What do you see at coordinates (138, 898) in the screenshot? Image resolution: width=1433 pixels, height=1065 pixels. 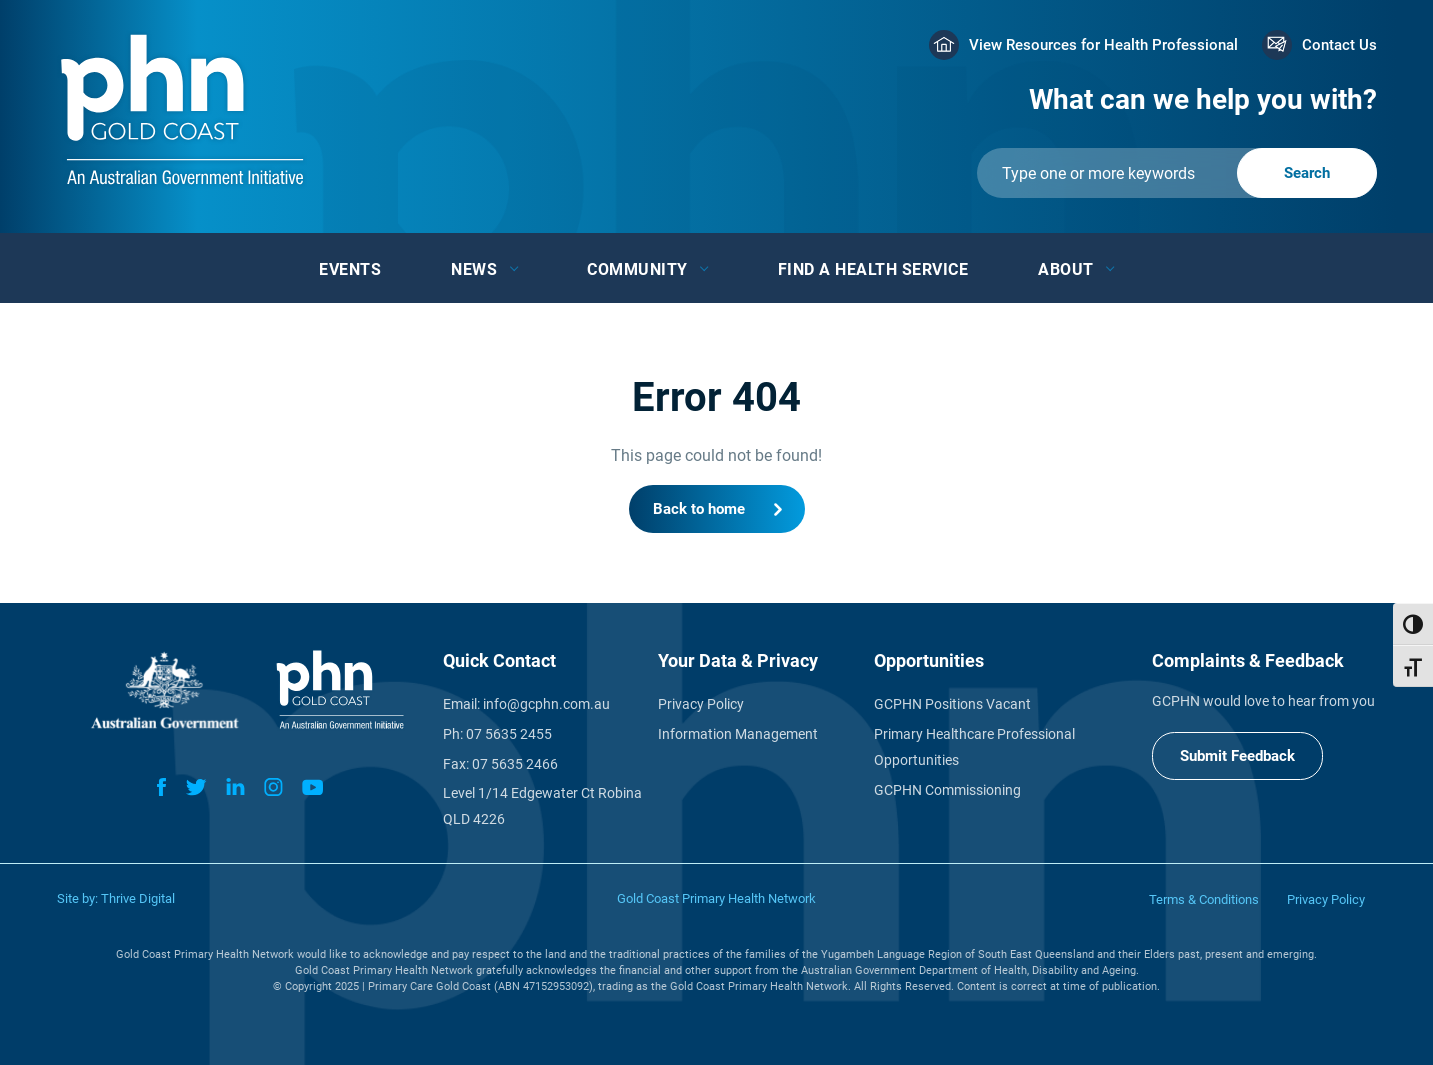 I see `Thrive Digital` at bounding box center [138, 898].